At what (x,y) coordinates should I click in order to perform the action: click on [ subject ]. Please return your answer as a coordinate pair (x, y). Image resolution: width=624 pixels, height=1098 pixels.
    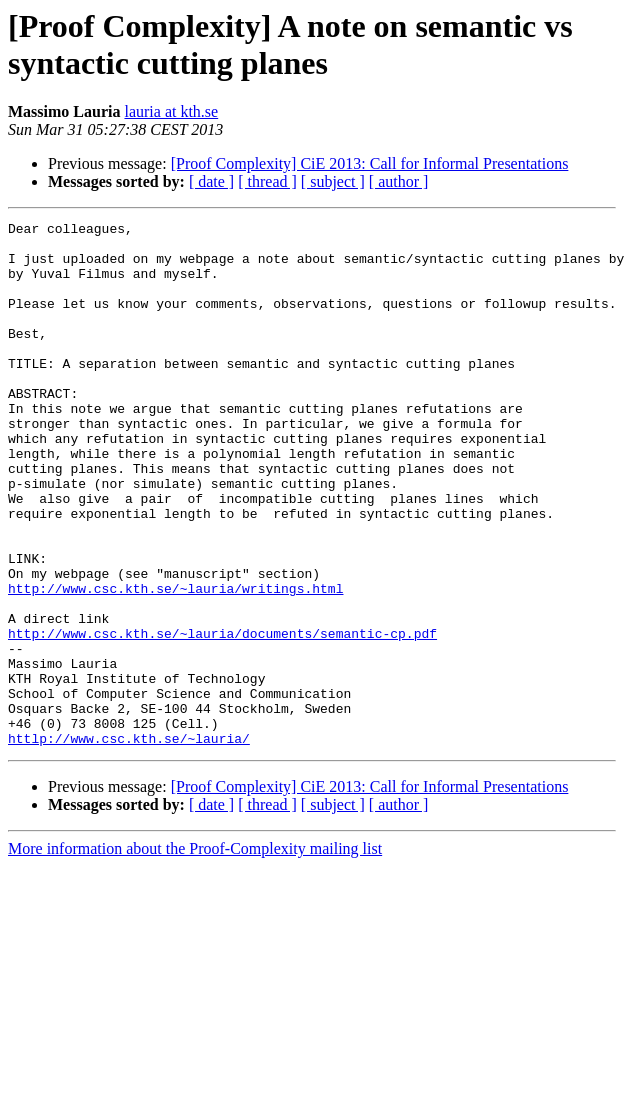
    Looking at the image, I should click on (333, 181).